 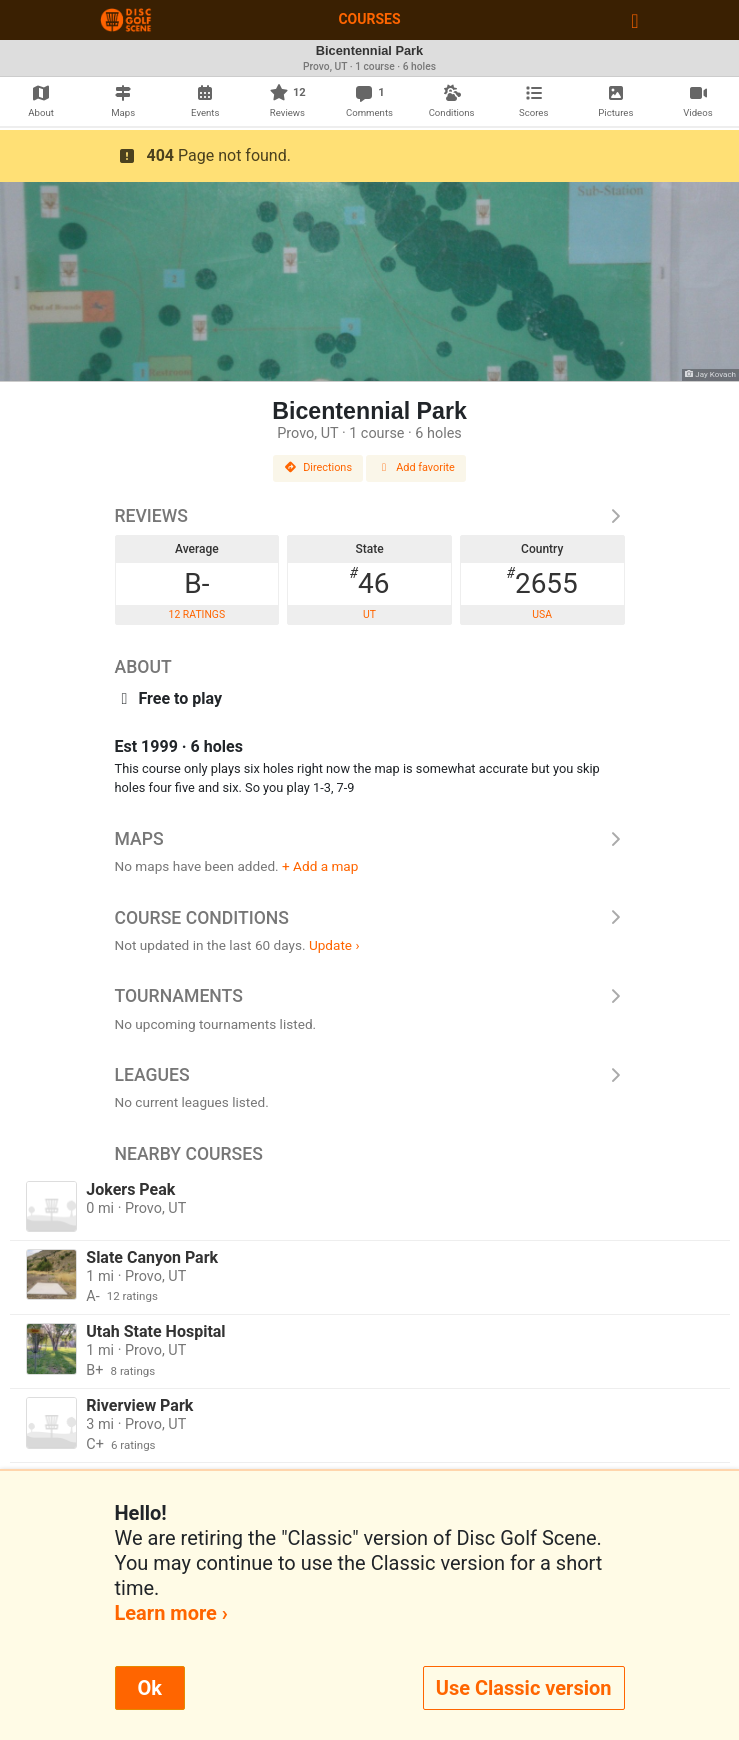 I want to click on + Add a map, so click(x=320, y=866).